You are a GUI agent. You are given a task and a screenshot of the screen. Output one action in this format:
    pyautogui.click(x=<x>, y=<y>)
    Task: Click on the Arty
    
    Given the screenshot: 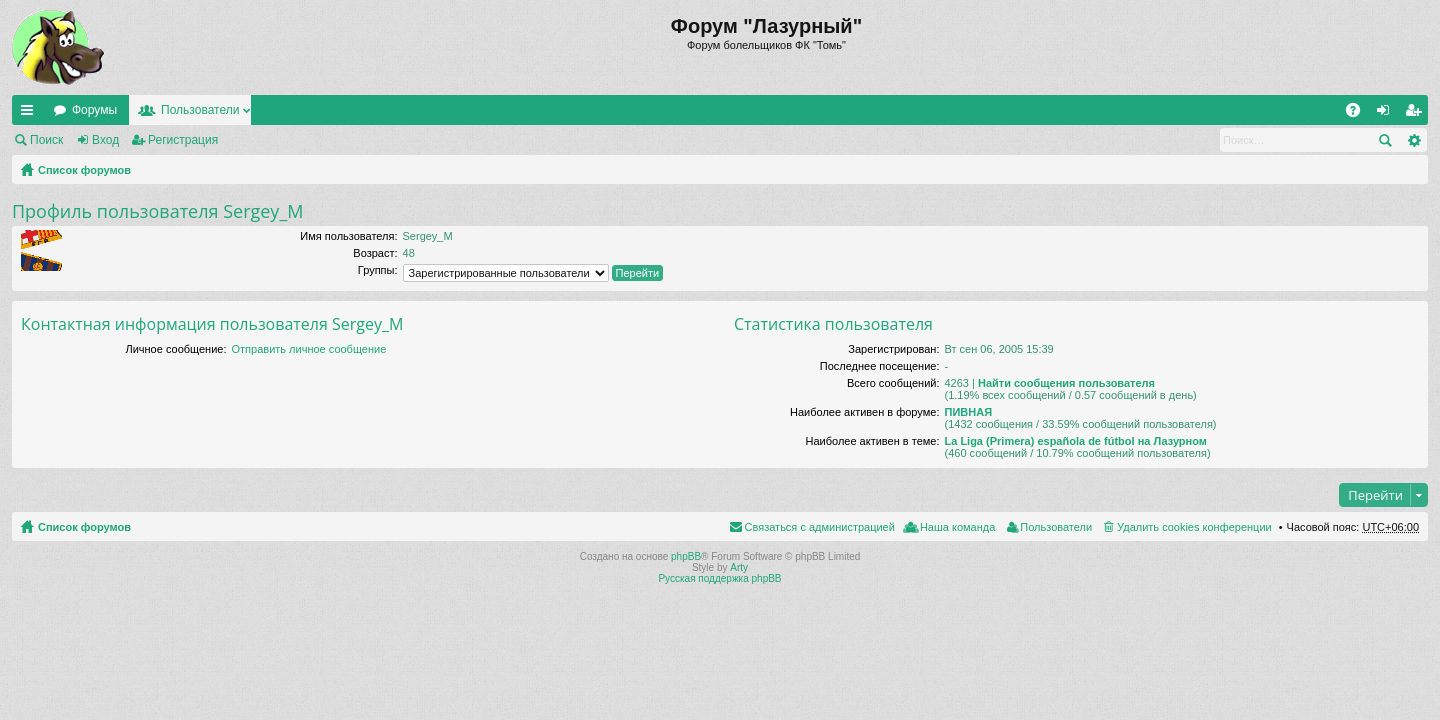 What is the action you would take?
    pyautogui.click(x=739, y=567)
    